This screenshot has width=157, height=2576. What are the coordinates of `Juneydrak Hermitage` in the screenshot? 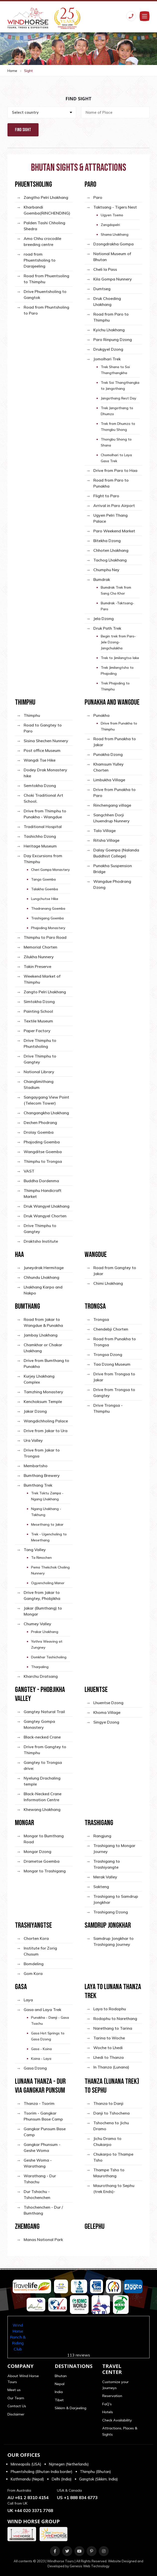 It's located at (44, 1267).